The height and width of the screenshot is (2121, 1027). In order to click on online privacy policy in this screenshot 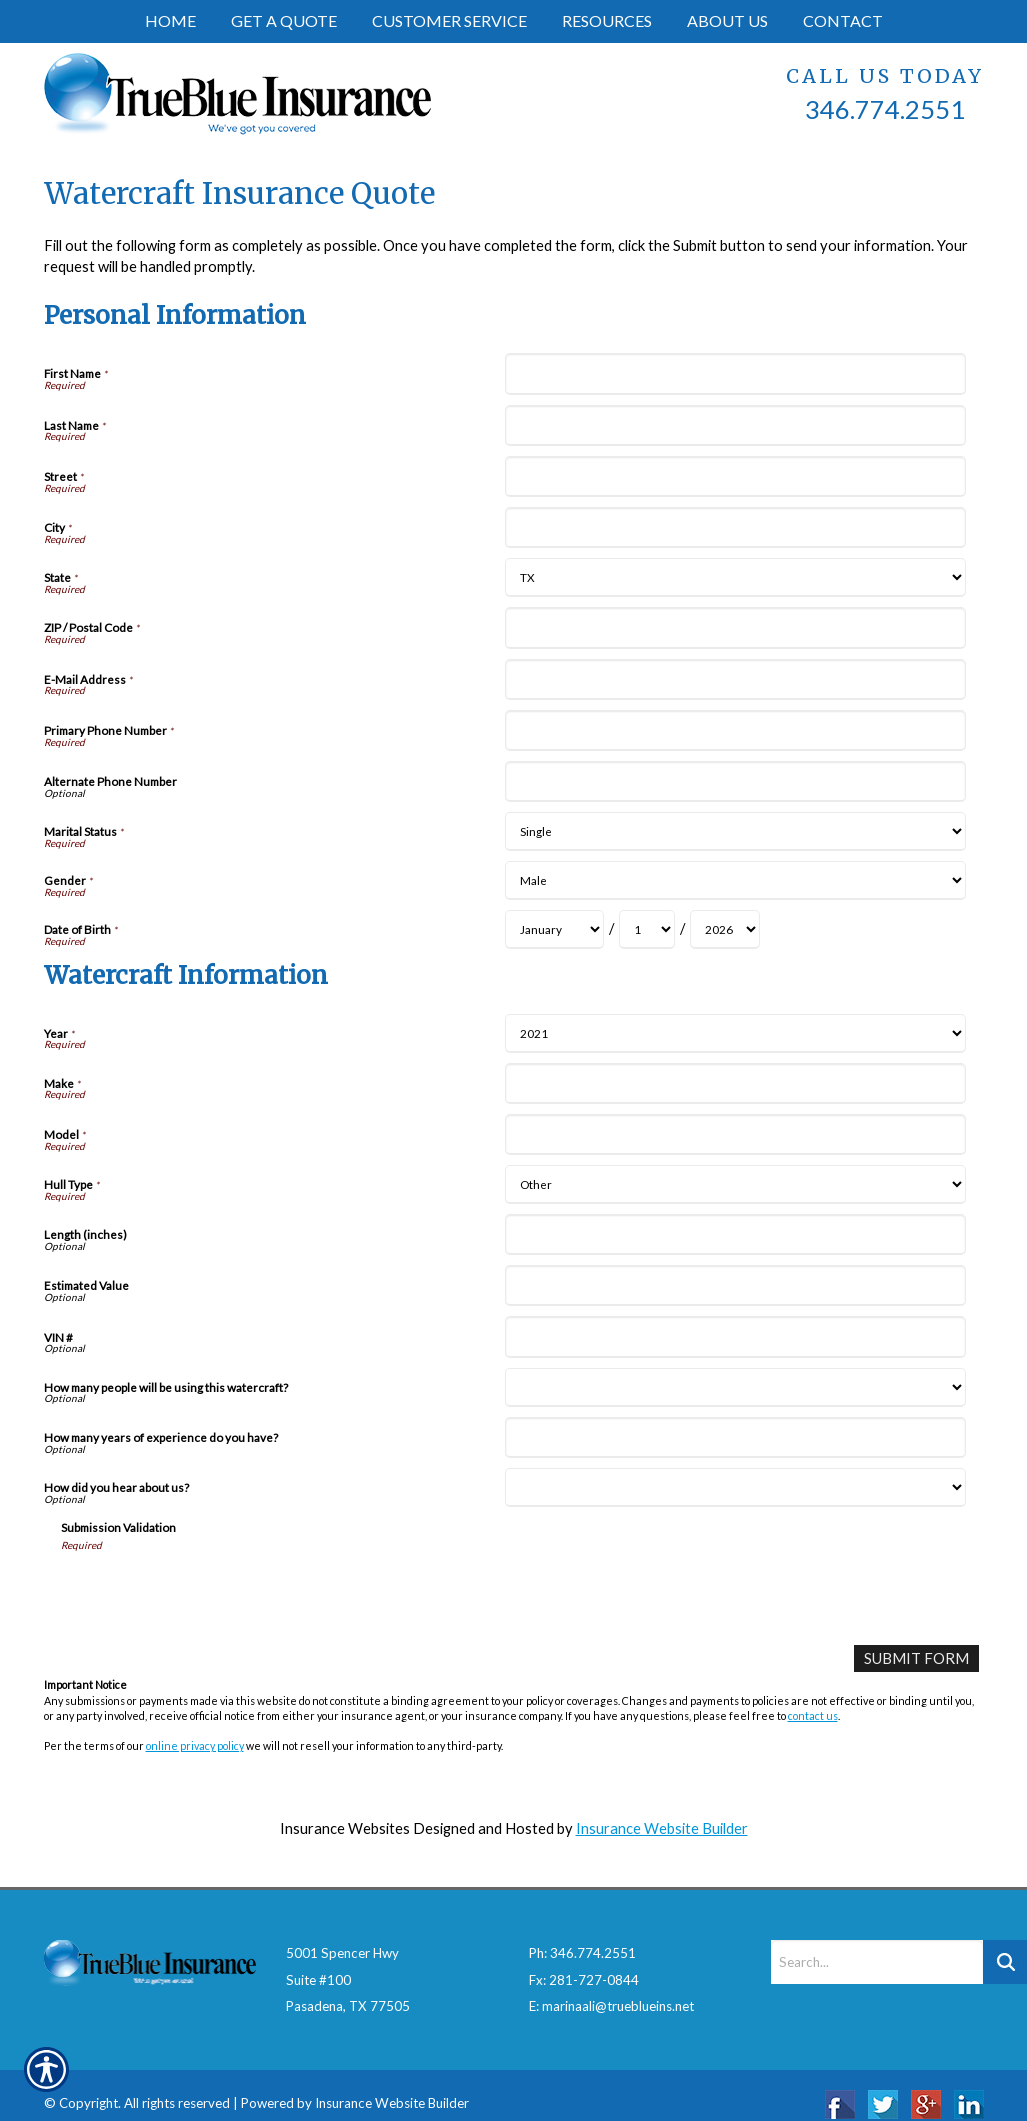, I will do `click(195, 1745)`.